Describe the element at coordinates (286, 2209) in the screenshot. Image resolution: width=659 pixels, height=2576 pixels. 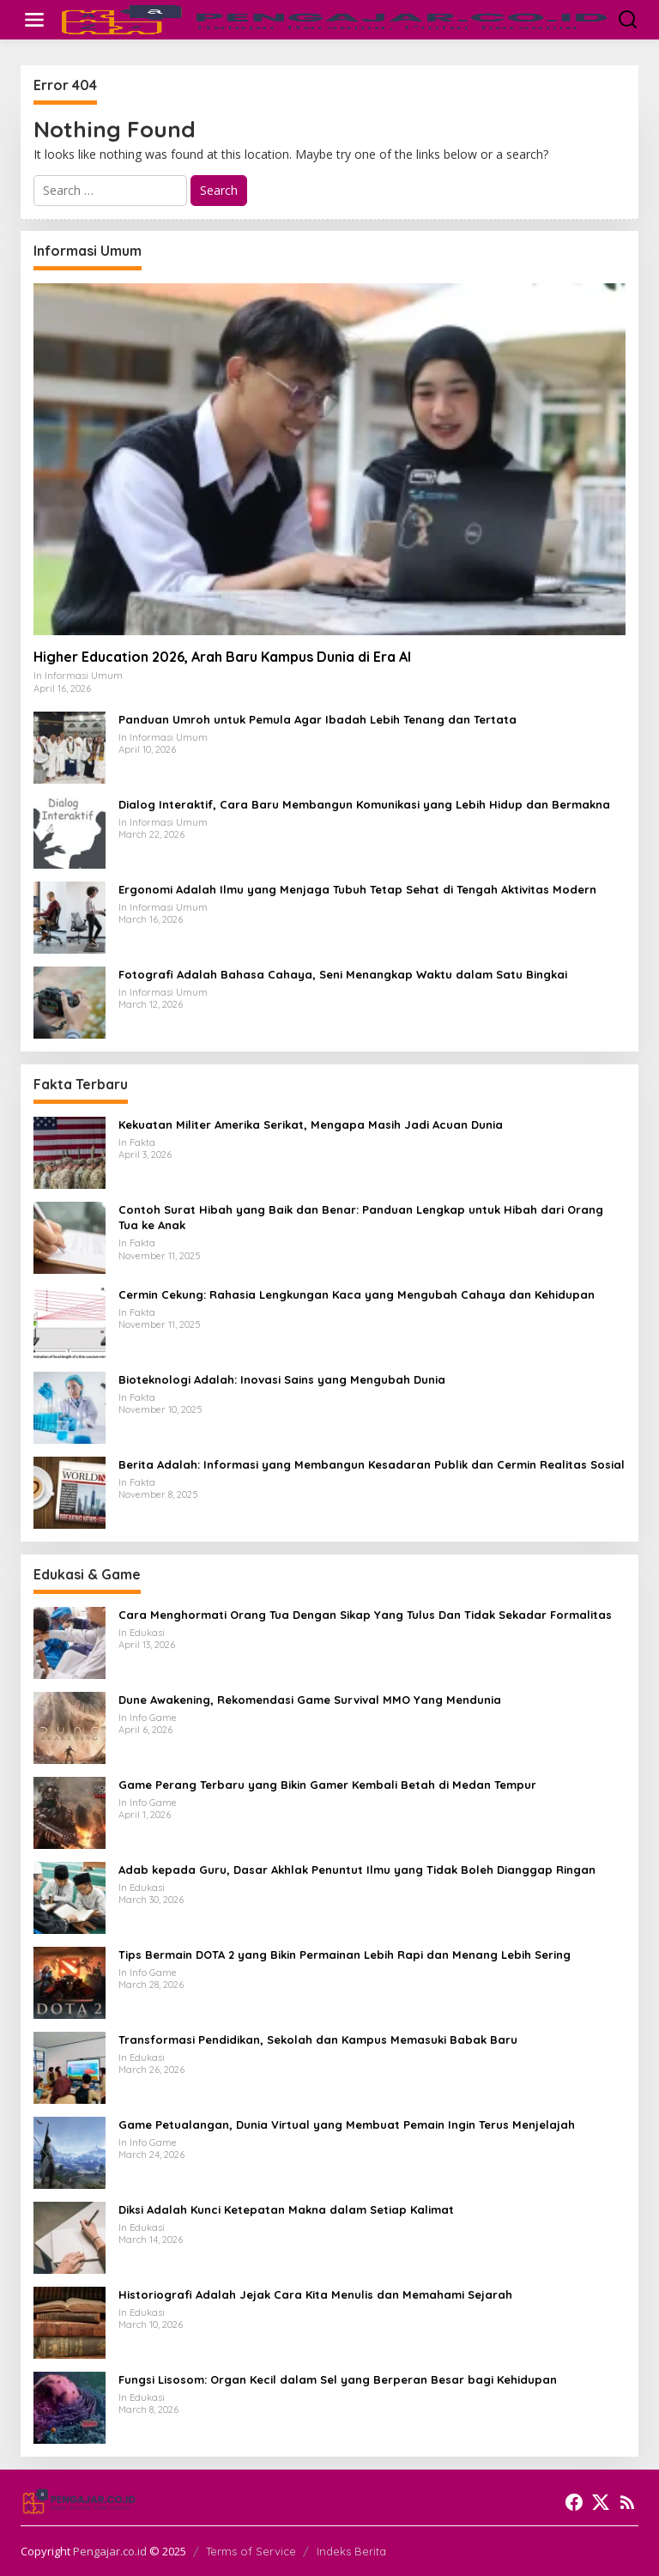
I see `Diksi Adalah Kunci Ketepatan Makna dalam Setiap Kalimat` at that location.